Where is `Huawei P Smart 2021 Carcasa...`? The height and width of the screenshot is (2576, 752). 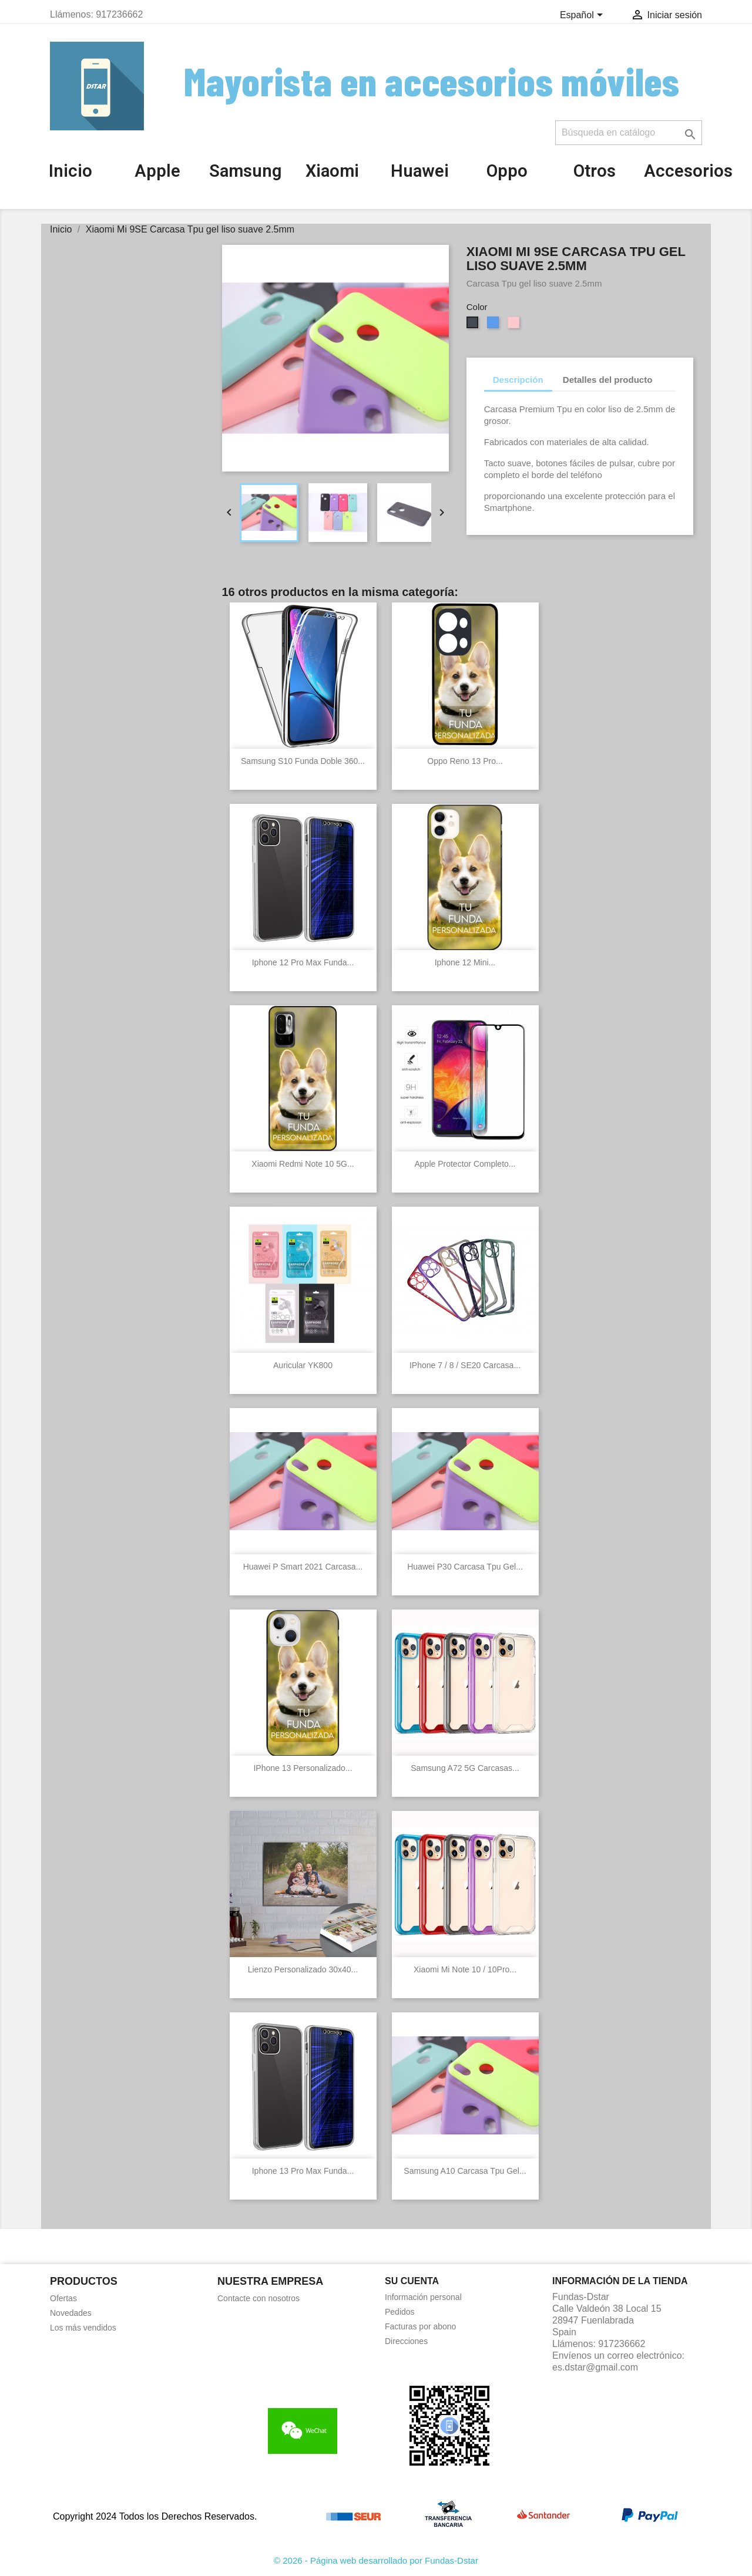 Huawei P Smart 2021 Carcasa... is located at coordinates (303, 1566).